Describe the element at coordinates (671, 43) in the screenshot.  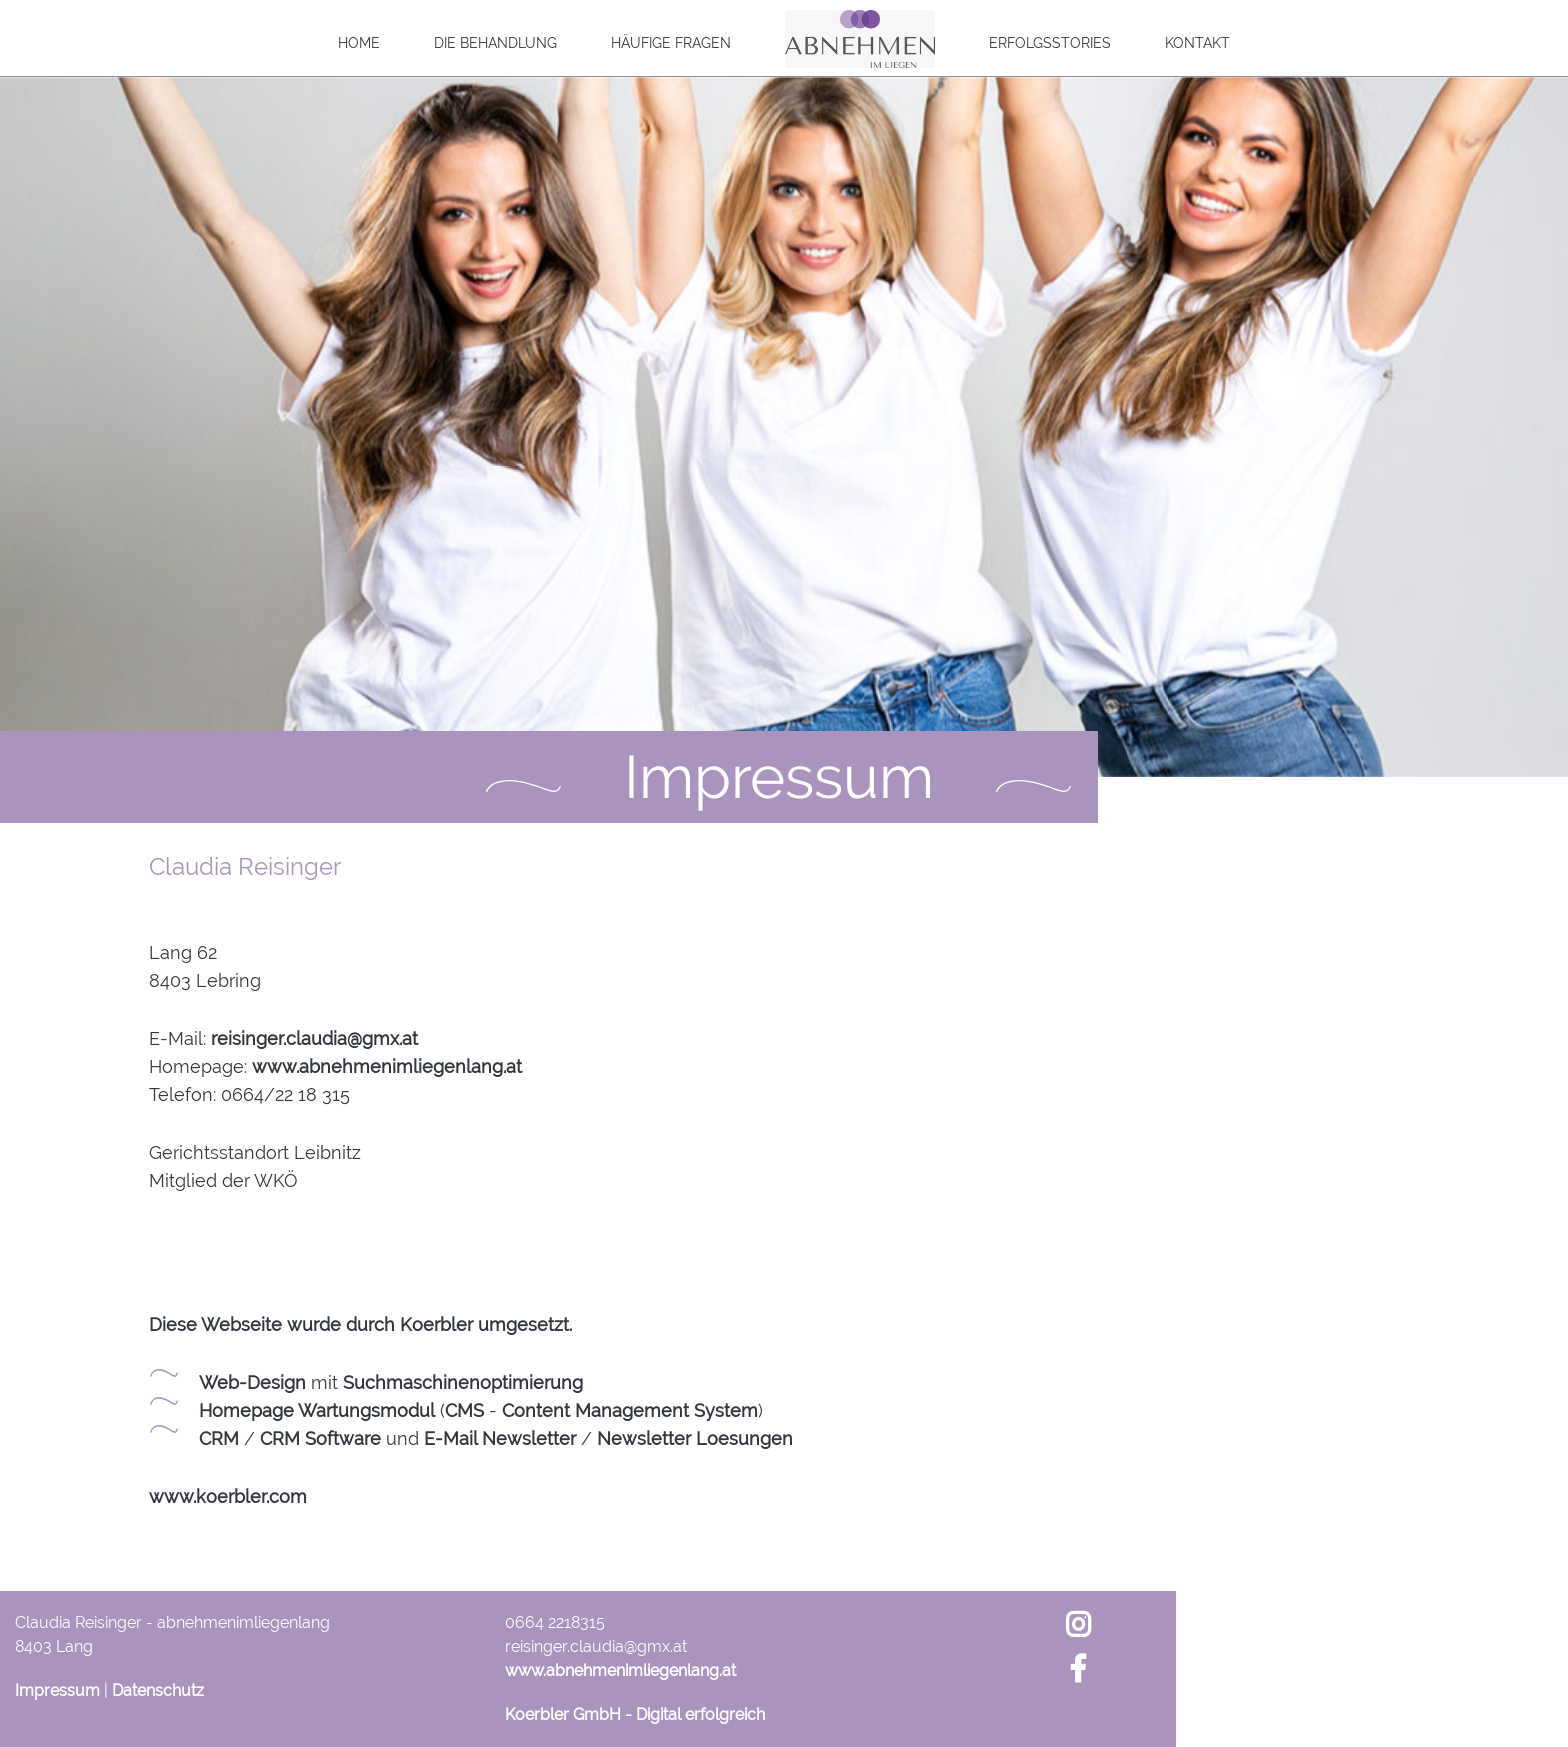
I see `Häufige Fragen` at that location.